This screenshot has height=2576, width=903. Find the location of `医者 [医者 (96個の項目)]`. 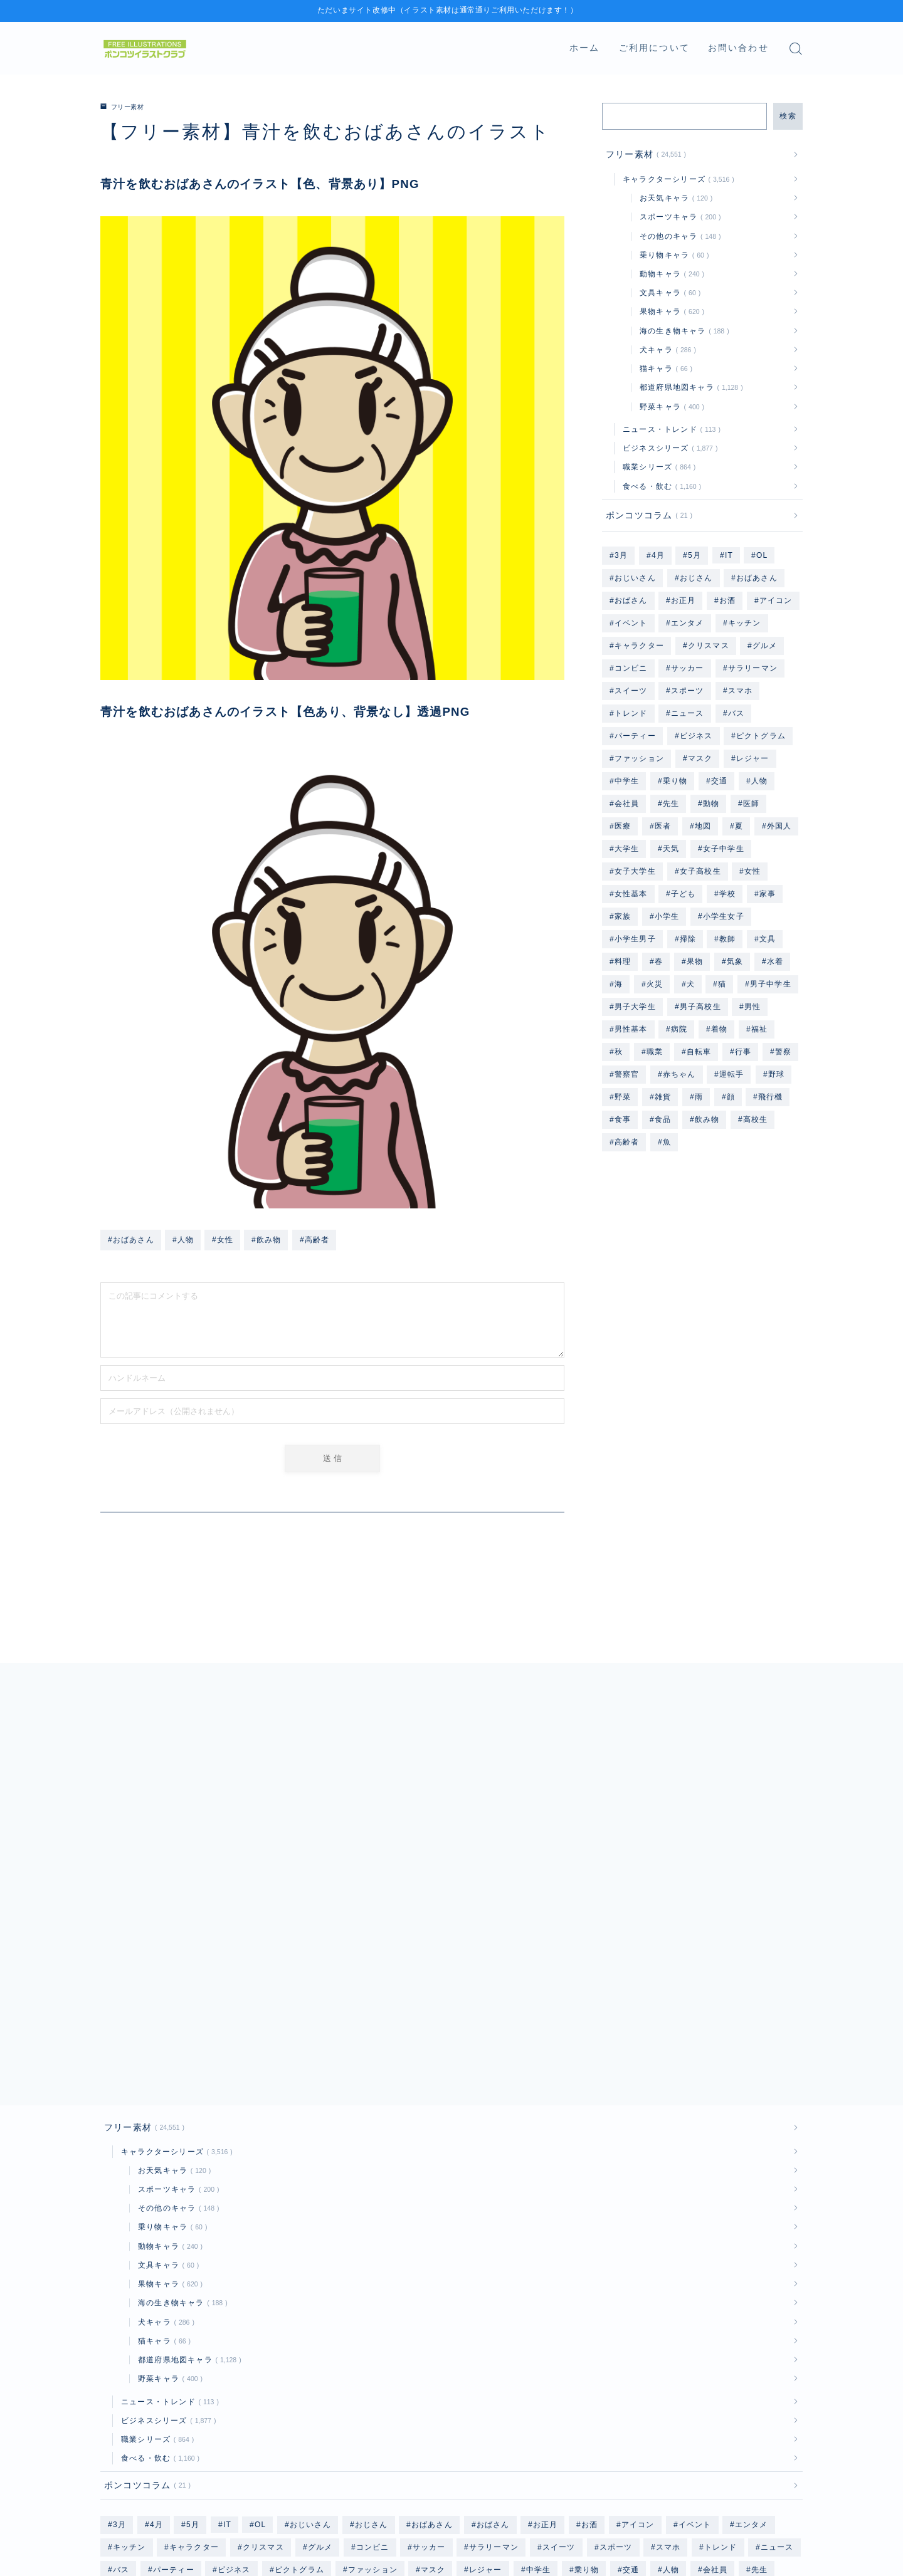

医者 [医者 (96個の項目)] is located at coordinates (663, 826).